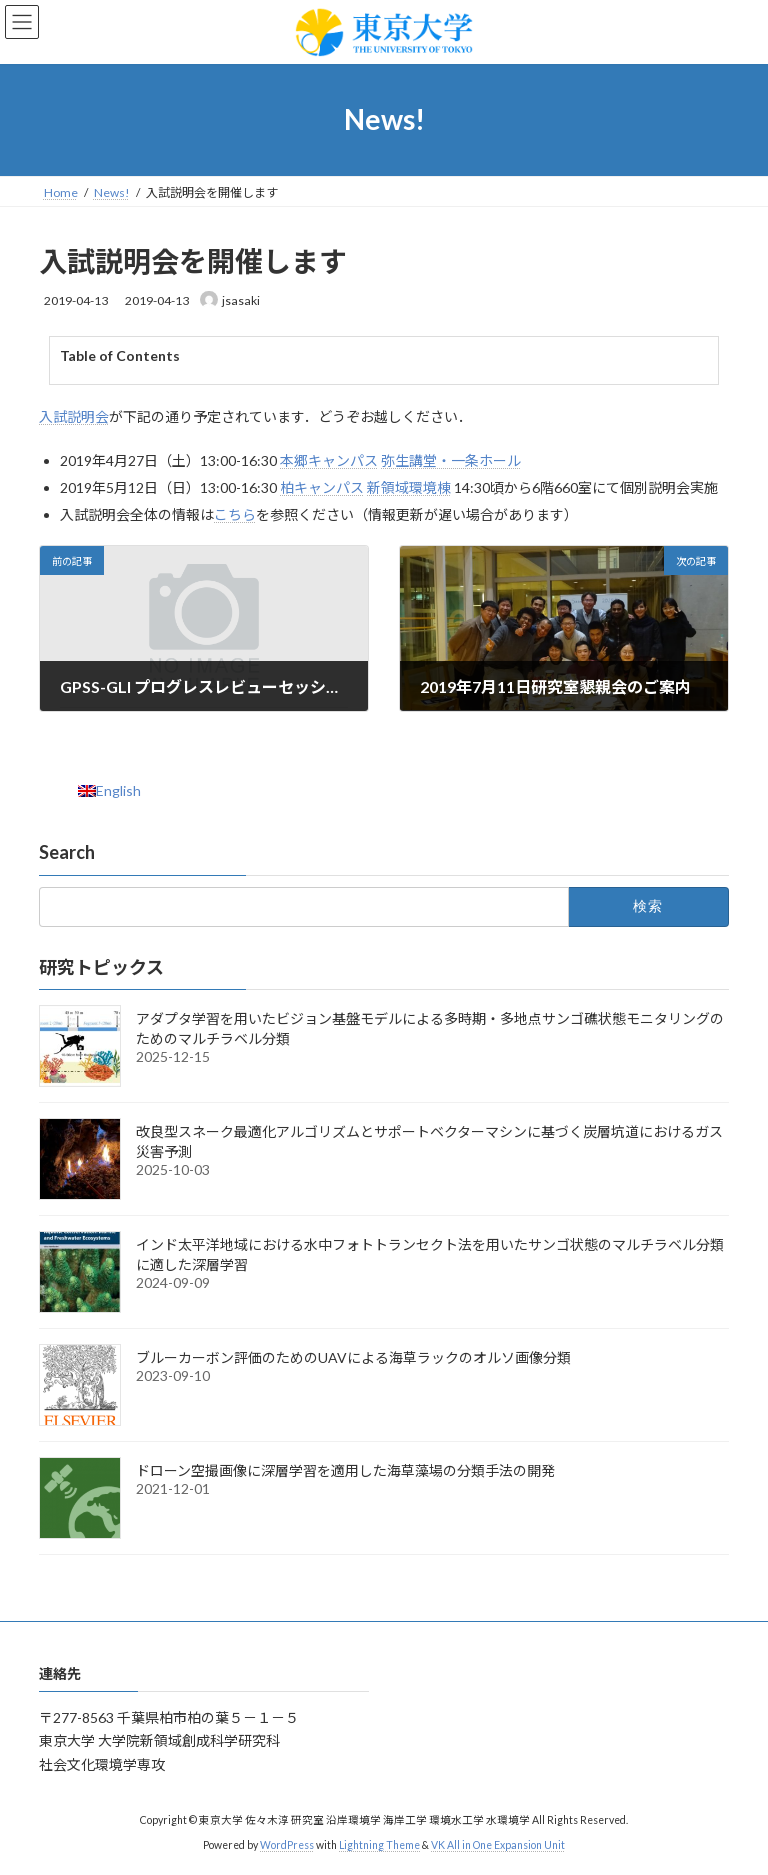  I want to click on 入試説明会, so click(74, 416).